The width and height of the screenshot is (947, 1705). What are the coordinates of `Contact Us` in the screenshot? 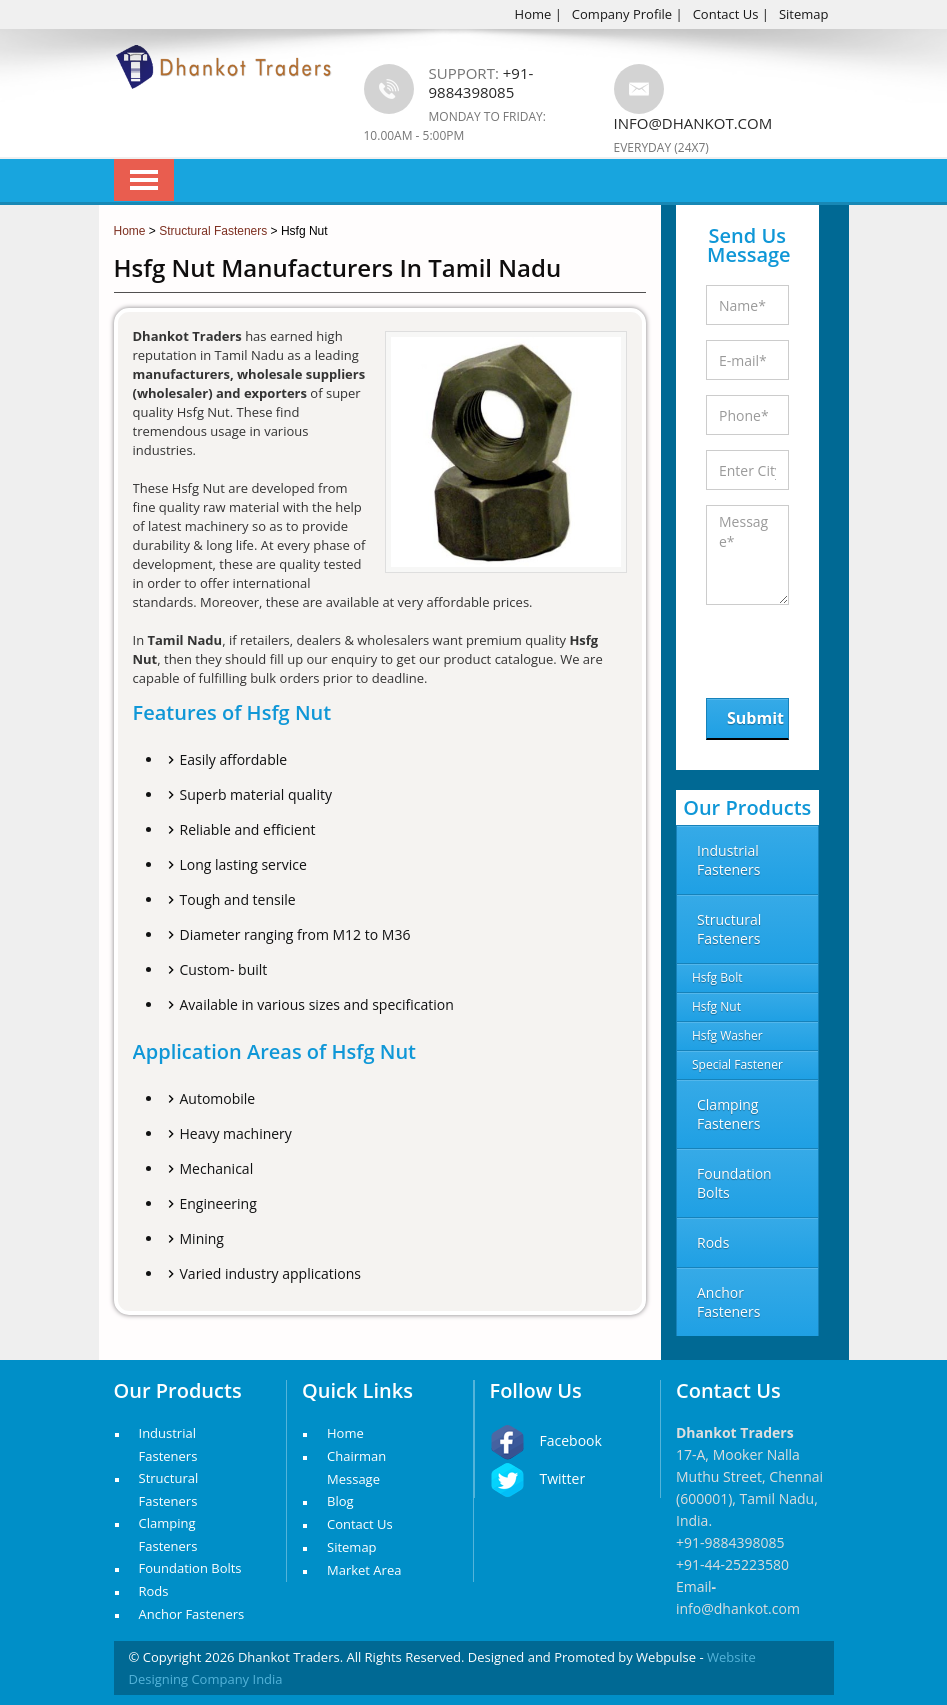 It's located at (726, 14).